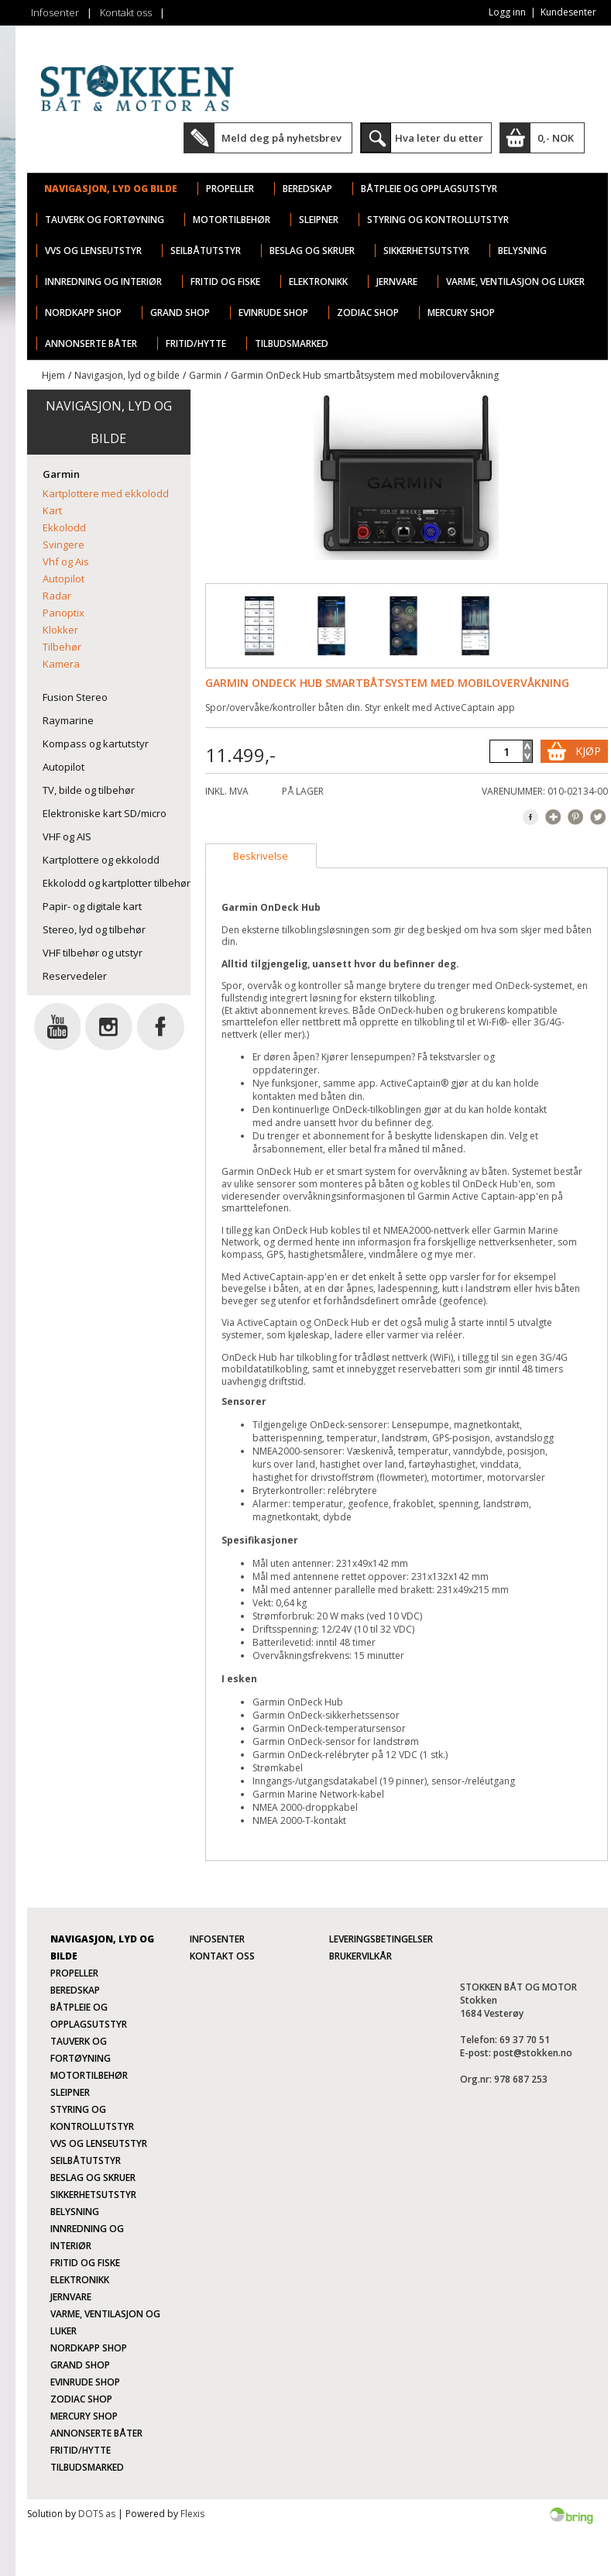 The image size is (611, 2576). I want to click on Flexis, so click(192, 2513).